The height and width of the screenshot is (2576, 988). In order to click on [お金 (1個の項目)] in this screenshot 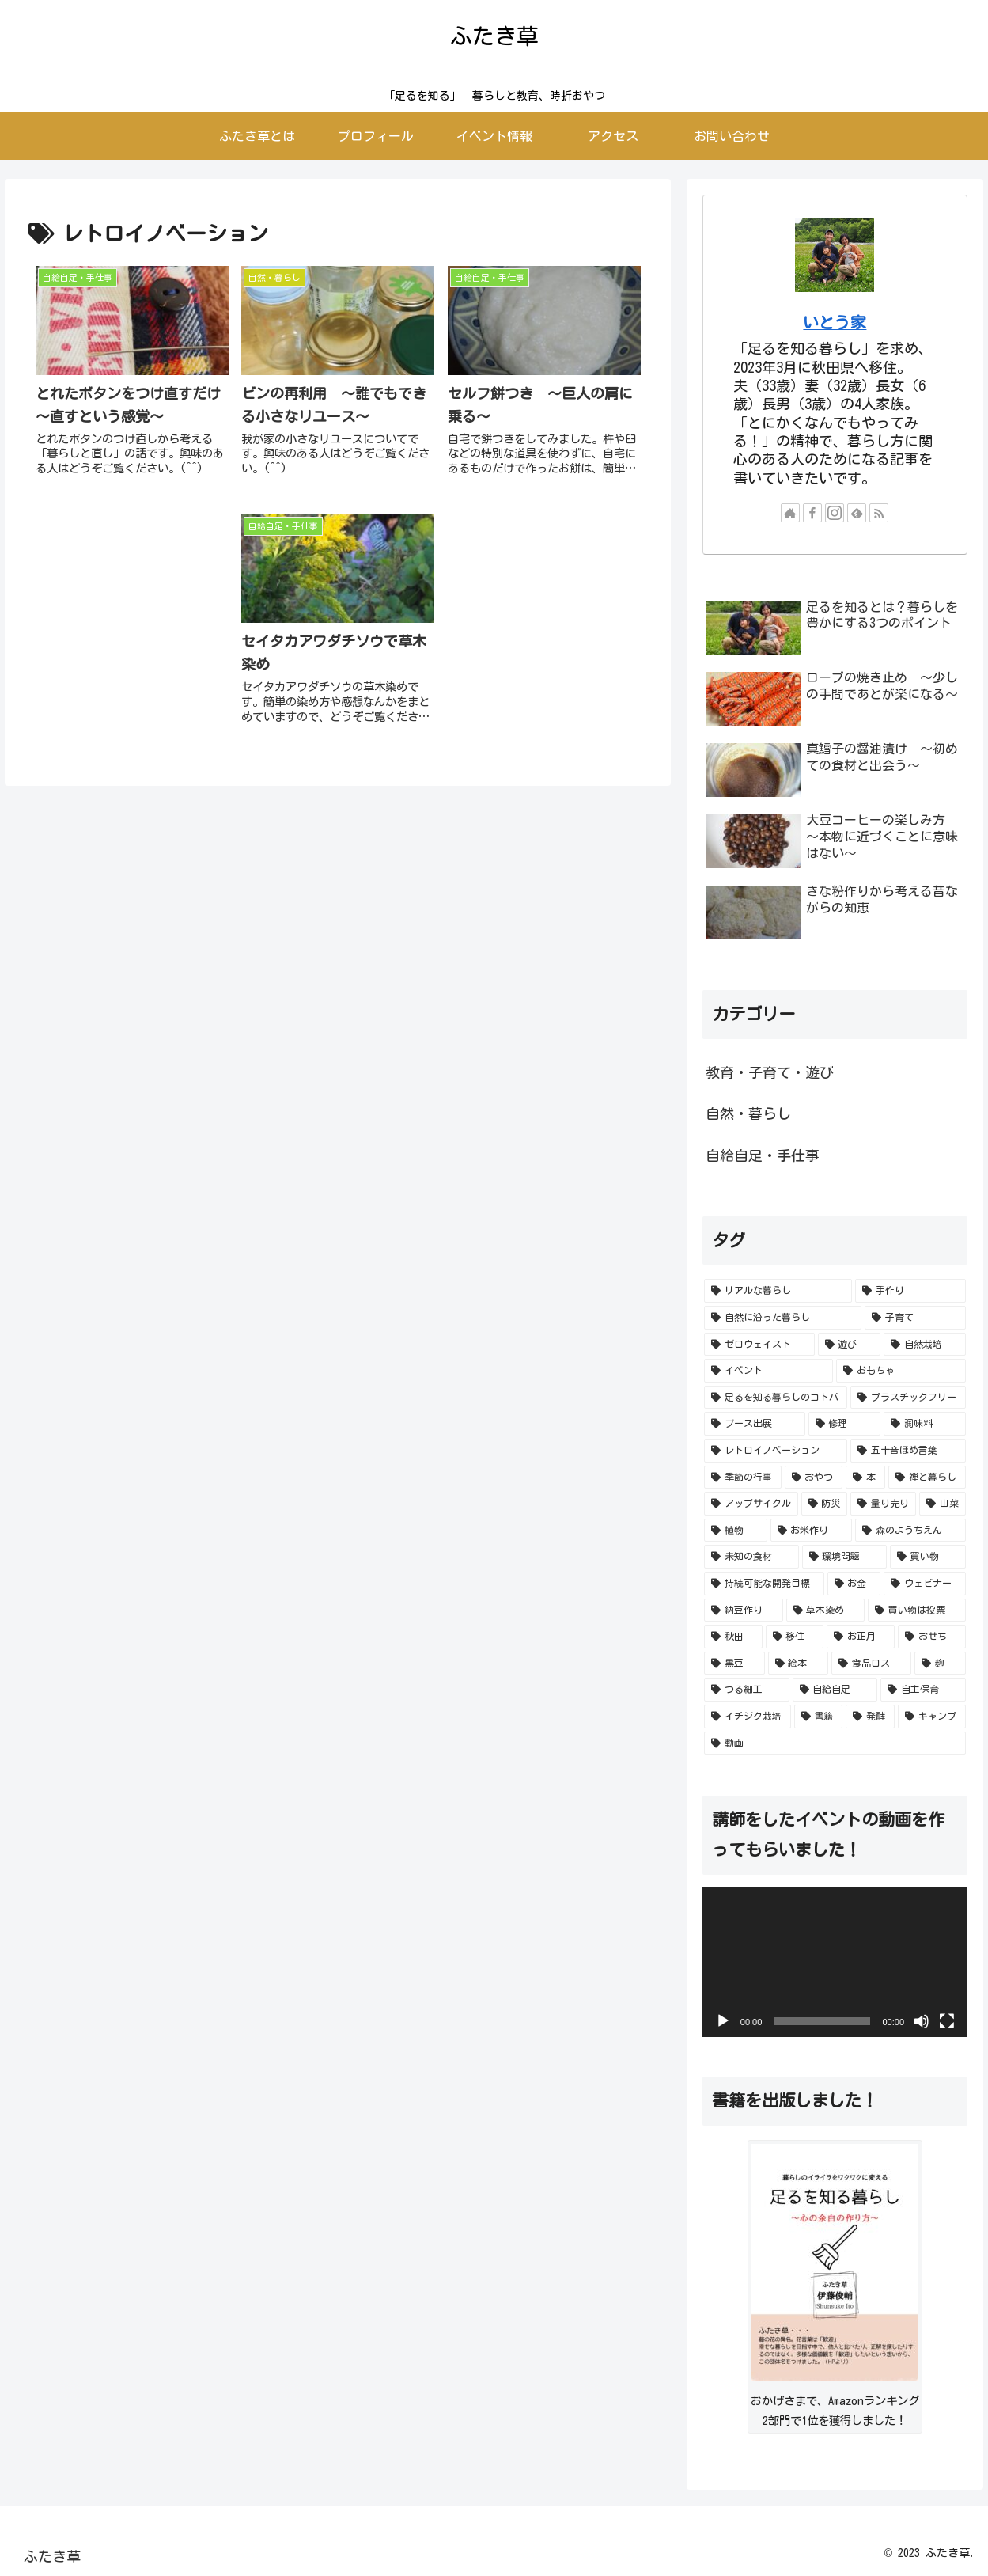, I will do `click(854, 1583)`.